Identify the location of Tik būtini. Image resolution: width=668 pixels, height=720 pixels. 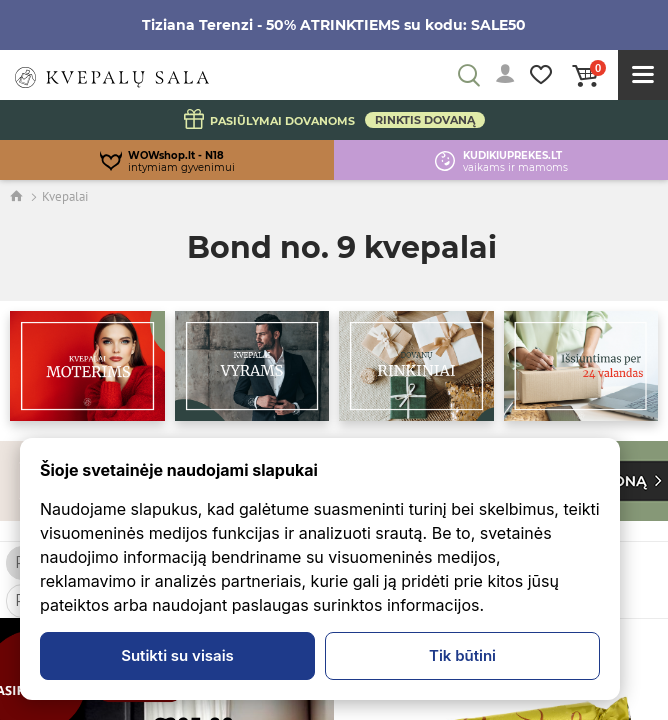
(462, 655).